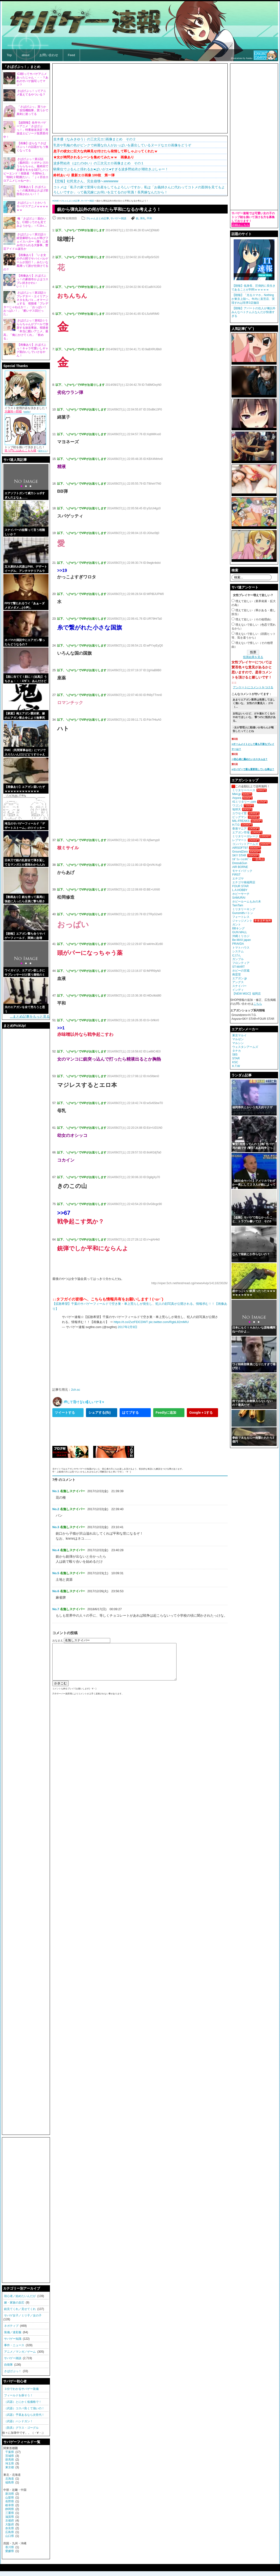 The image size is (280, 2576). What do you see at coordinates (253, 298) in the screenshot?
I see `【朗報】「光るスマホ」Nothingが東京上陸へ。年内に直営店、実現すれば世界3店舗目` at bounding box center [253, 298].